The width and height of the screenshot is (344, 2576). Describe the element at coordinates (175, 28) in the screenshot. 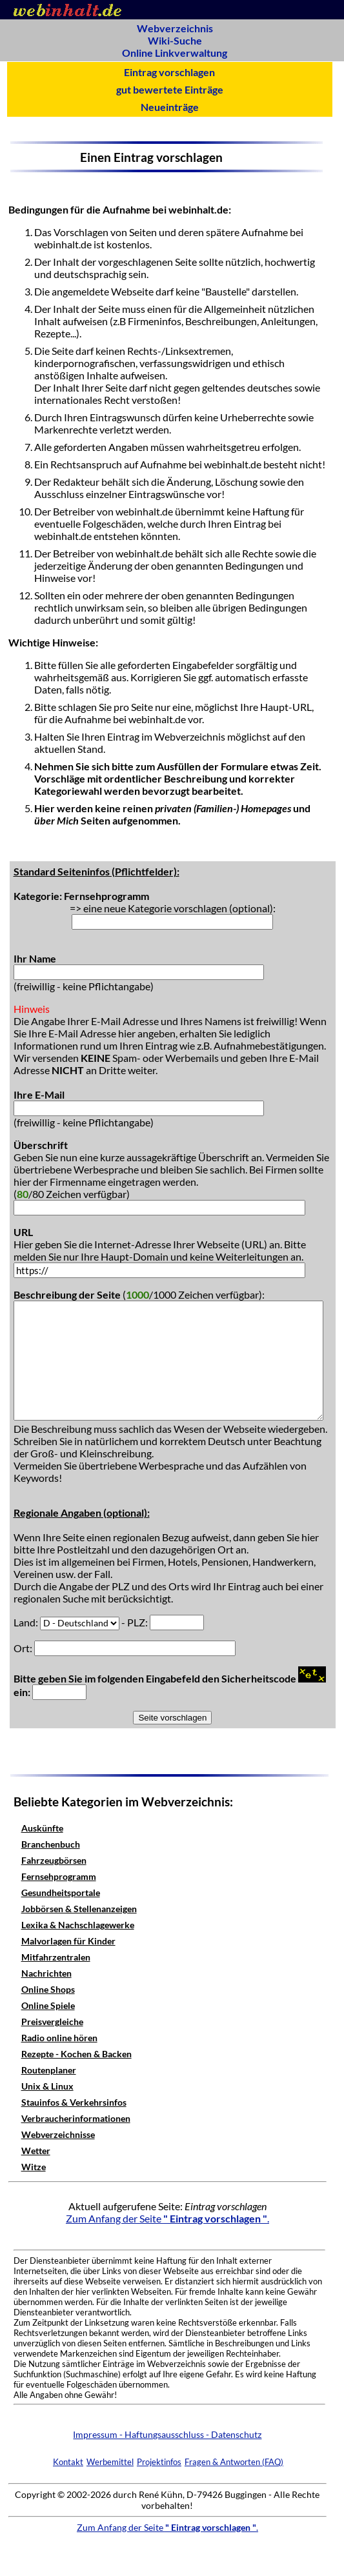

I see `Webverzeichnis` at that location.